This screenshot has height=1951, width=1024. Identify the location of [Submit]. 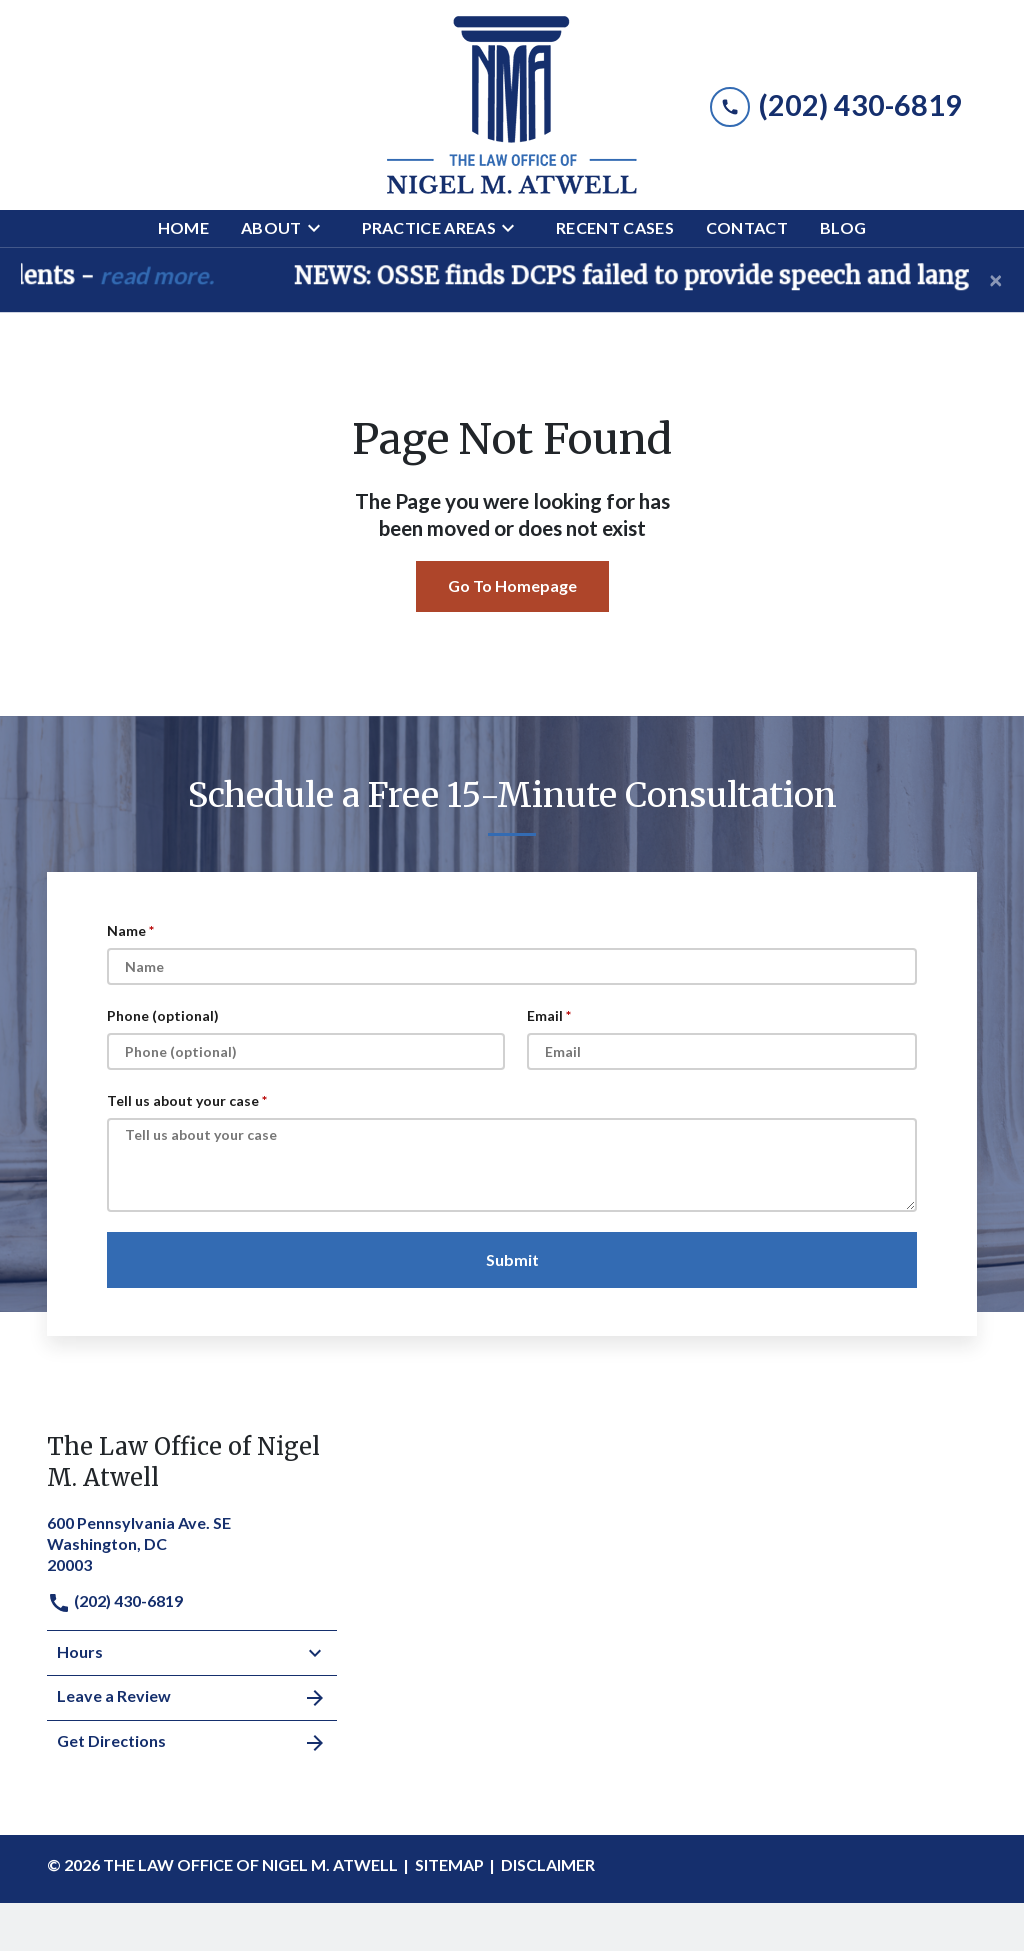
(512, 1260).